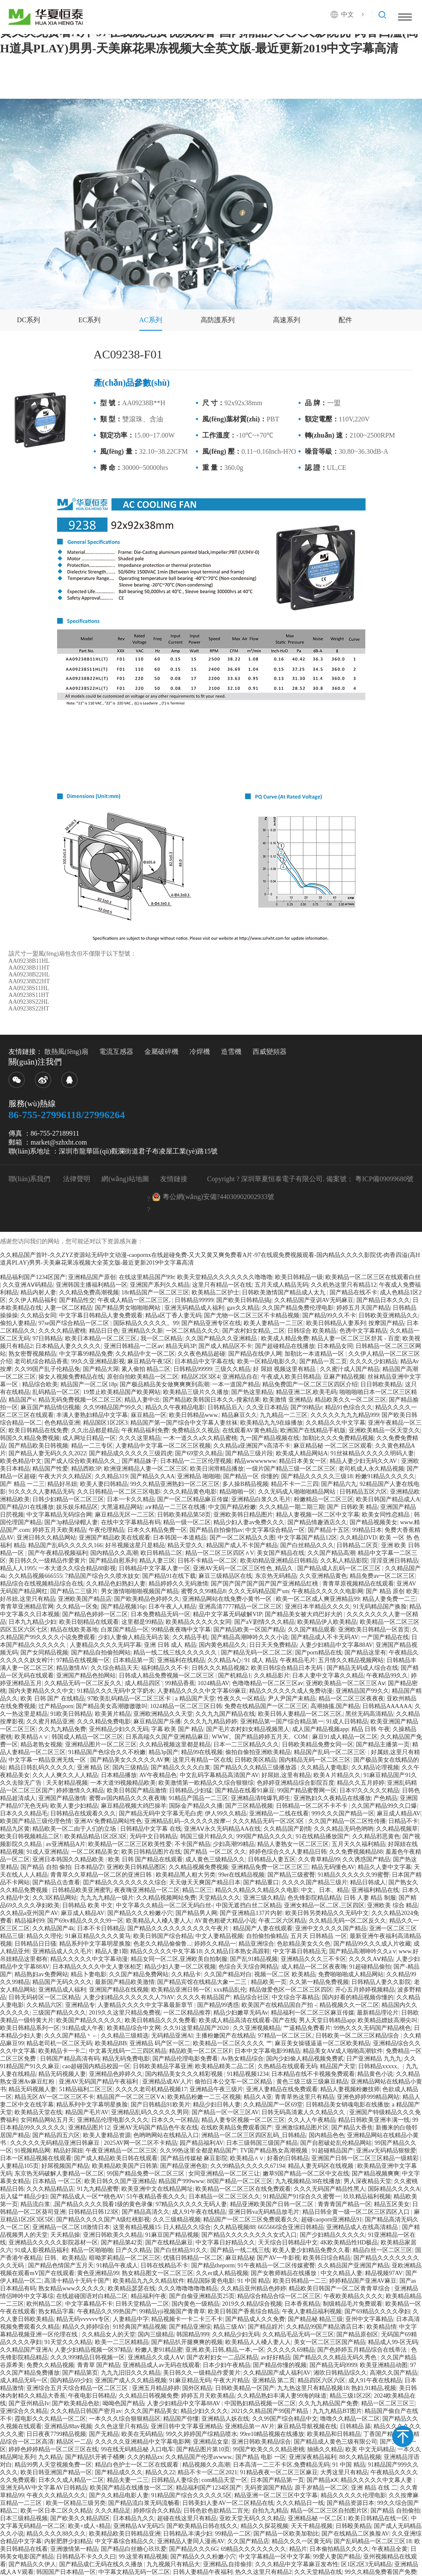 The width and height of the screenshot is (422, 2576). I want to click on 欧美日韩国产精品激情, so click(137, 1790).